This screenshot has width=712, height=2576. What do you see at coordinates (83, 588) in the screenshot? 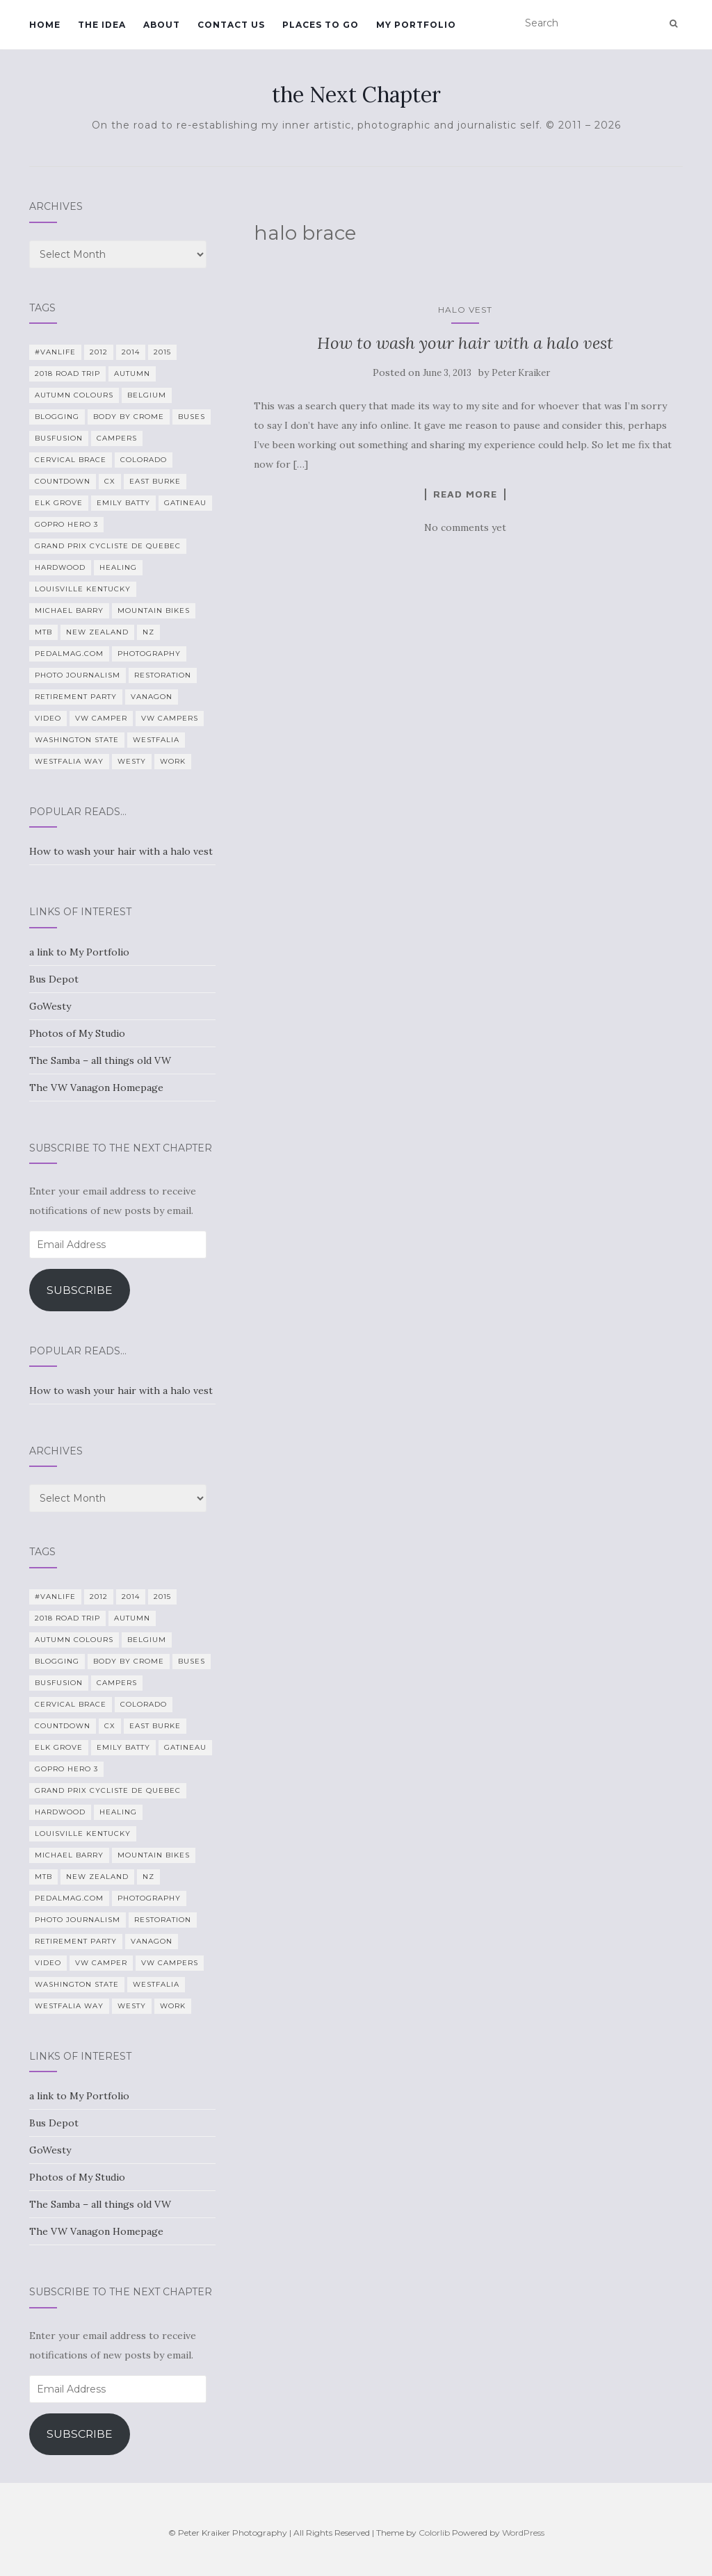
I see `Louisville Kentucky [Louisville Kentucky (7 items)]` at bounding box center [83, 588].